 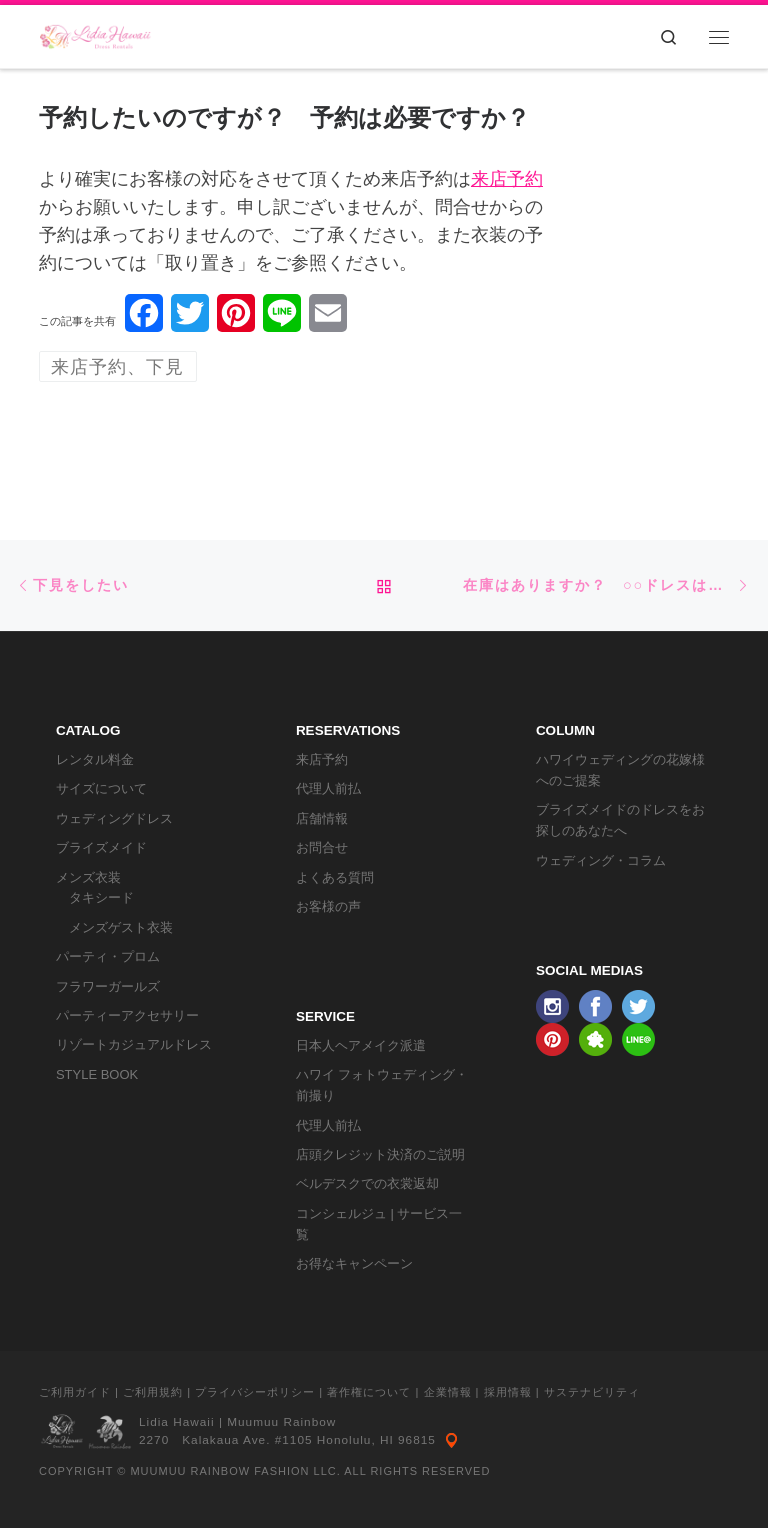 What do you see at coordinates (101, 847) in the screenshot?
I see `ブライズメイド` at bounding box center [101, 847].